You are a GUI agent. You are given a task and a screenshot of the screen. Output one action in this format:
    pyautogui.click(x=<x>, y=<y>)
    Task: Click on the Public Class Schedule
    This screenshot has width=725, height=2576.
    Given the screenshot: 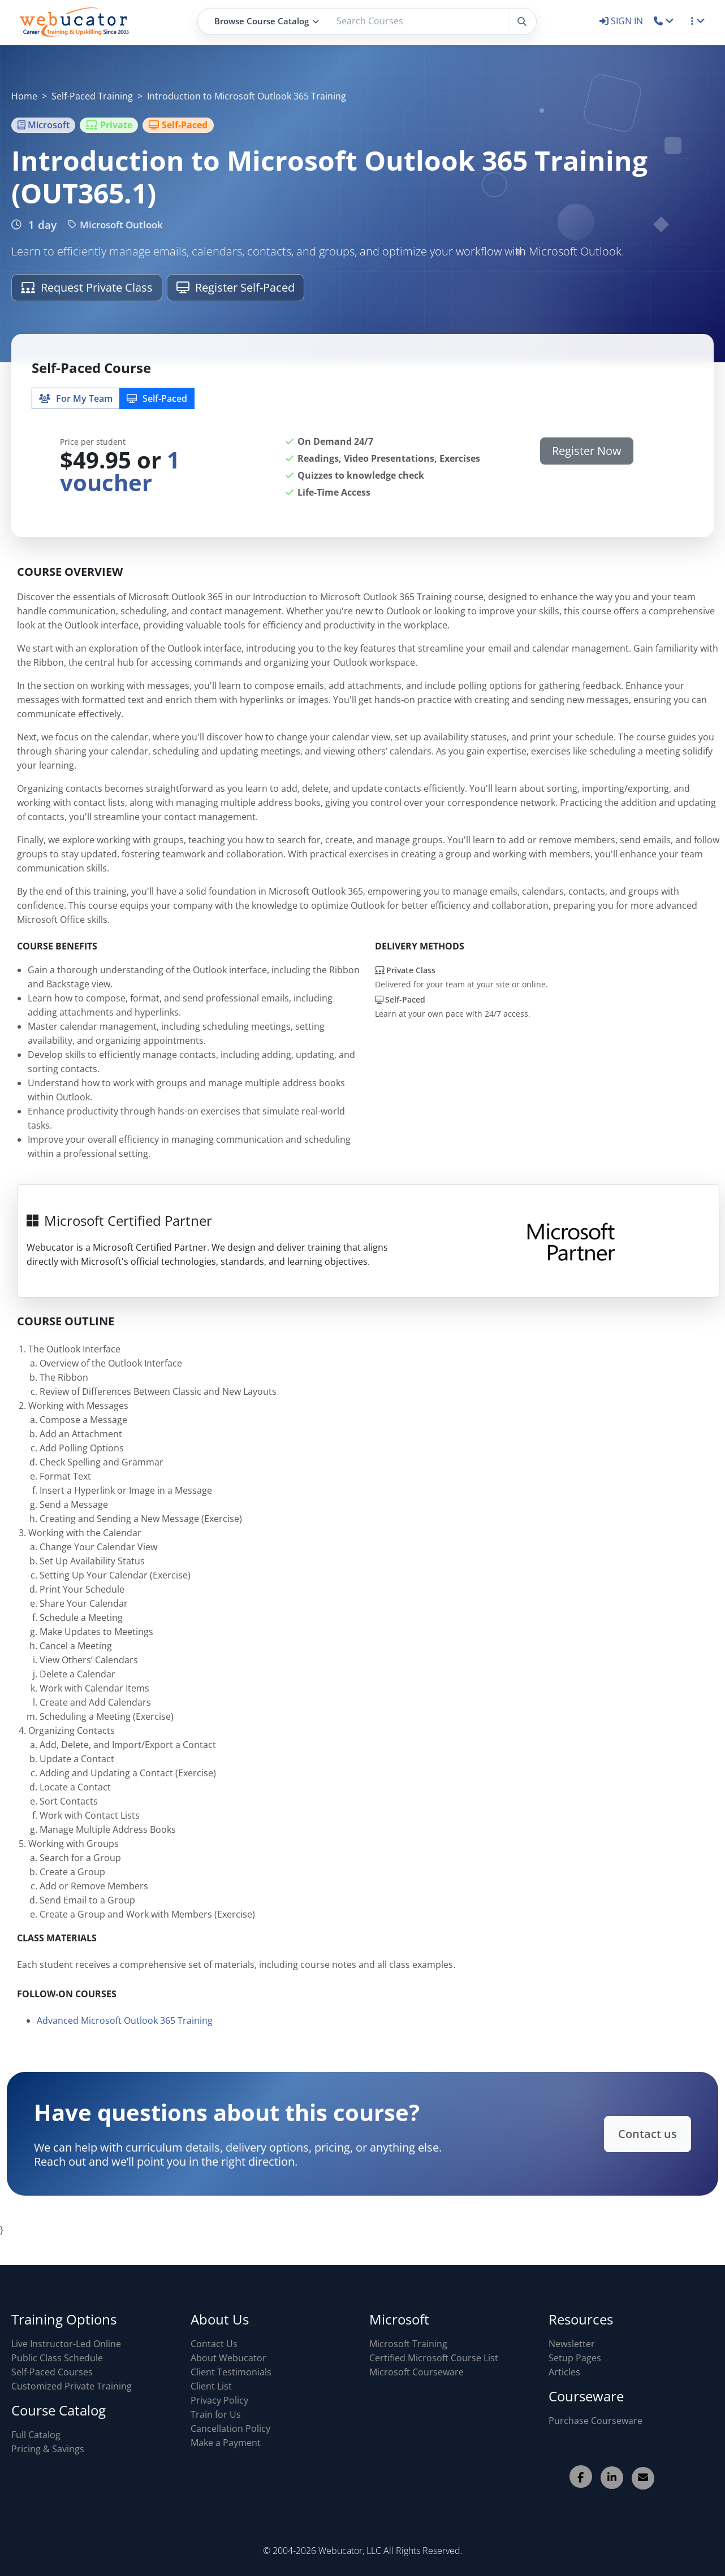 What is the action you would take?
    pyautogui.click(x=57, y=2358)
    